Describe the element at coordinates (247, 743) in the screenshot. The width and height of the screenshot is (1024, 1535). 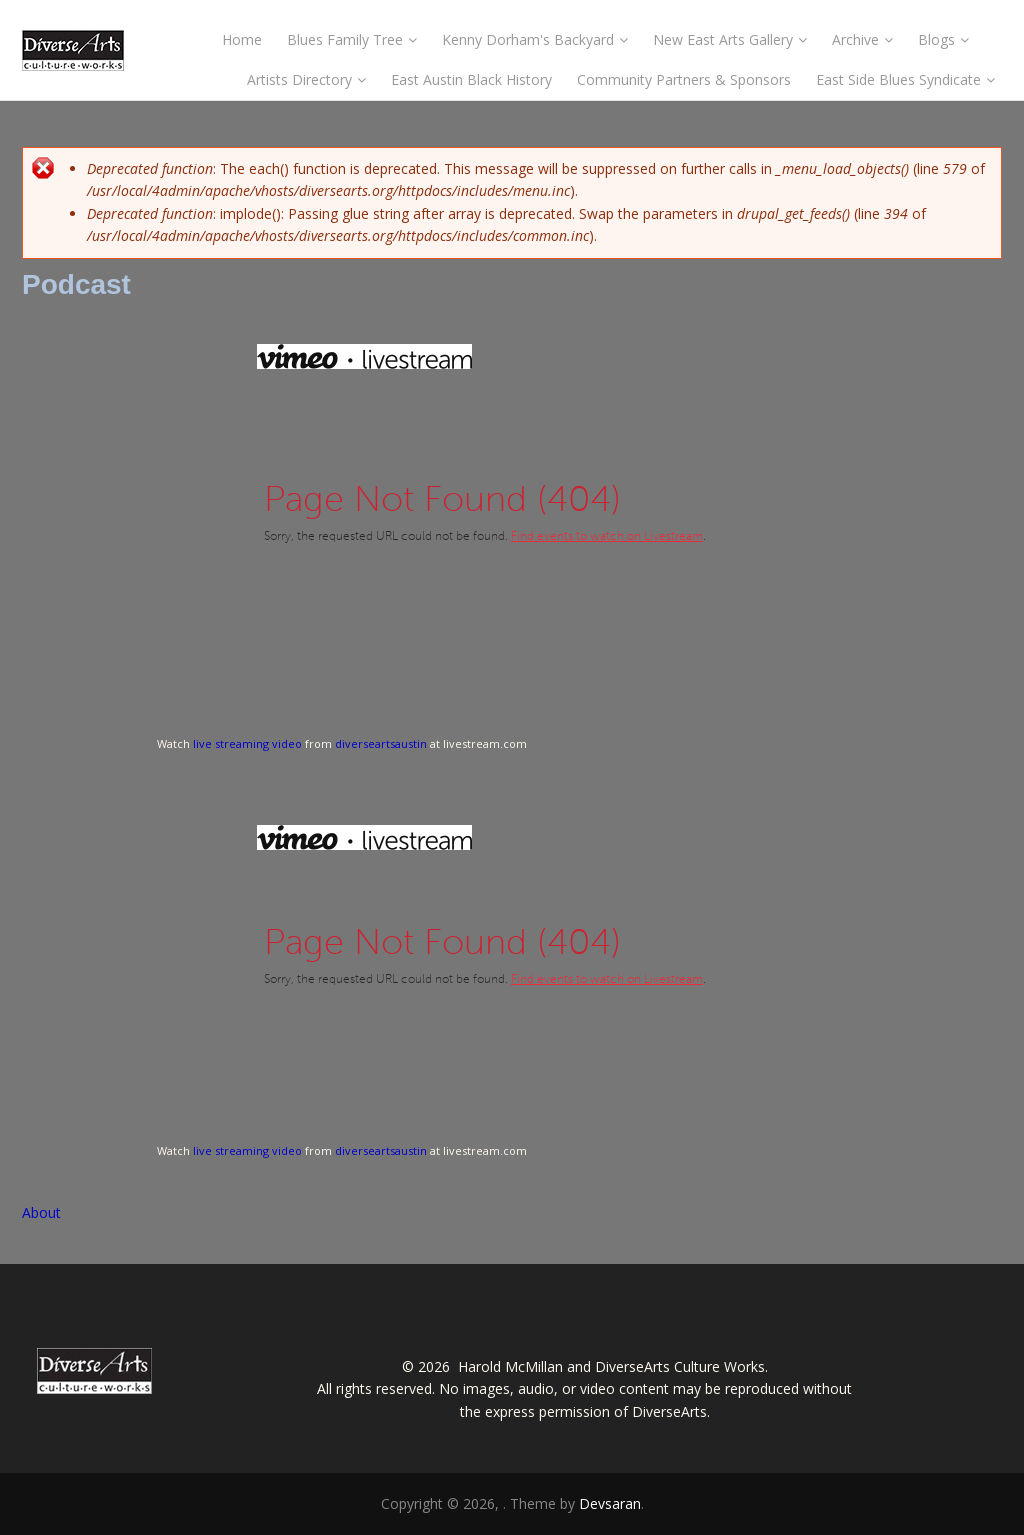
I see `live streaming video` at that location.